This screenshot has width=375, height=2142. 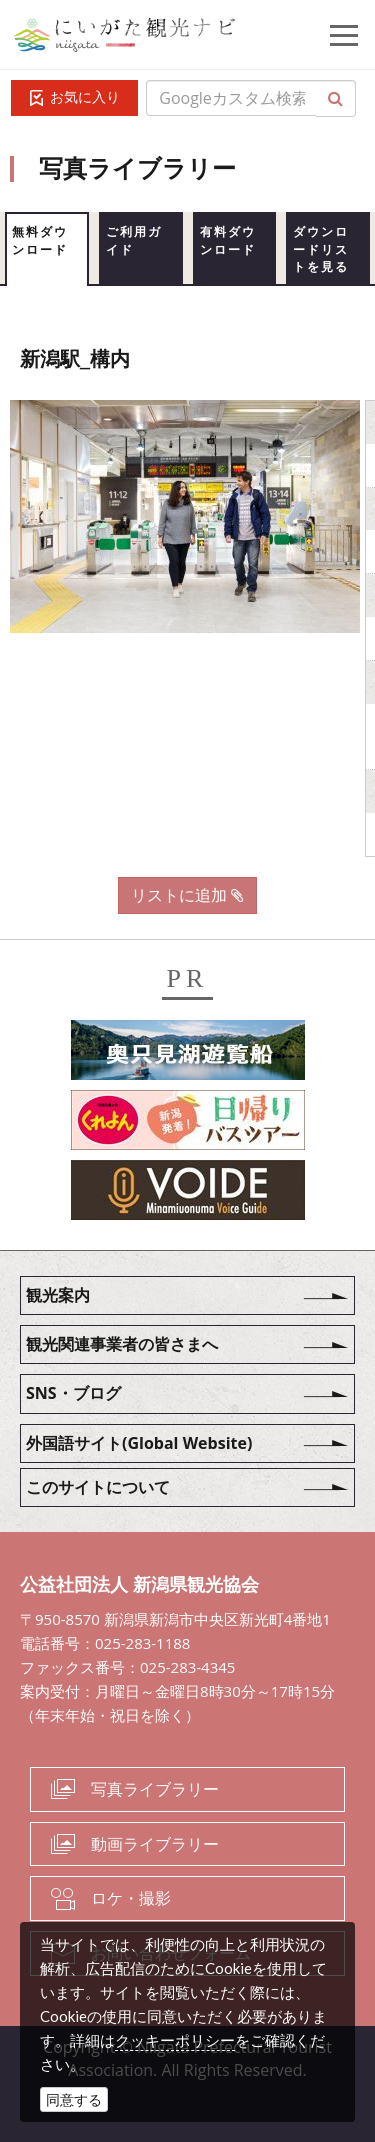 What do you see at coordinates (131, 1898) in the screenshot?
I see `ロケ・撮影` at bounding box center [131, 1898].